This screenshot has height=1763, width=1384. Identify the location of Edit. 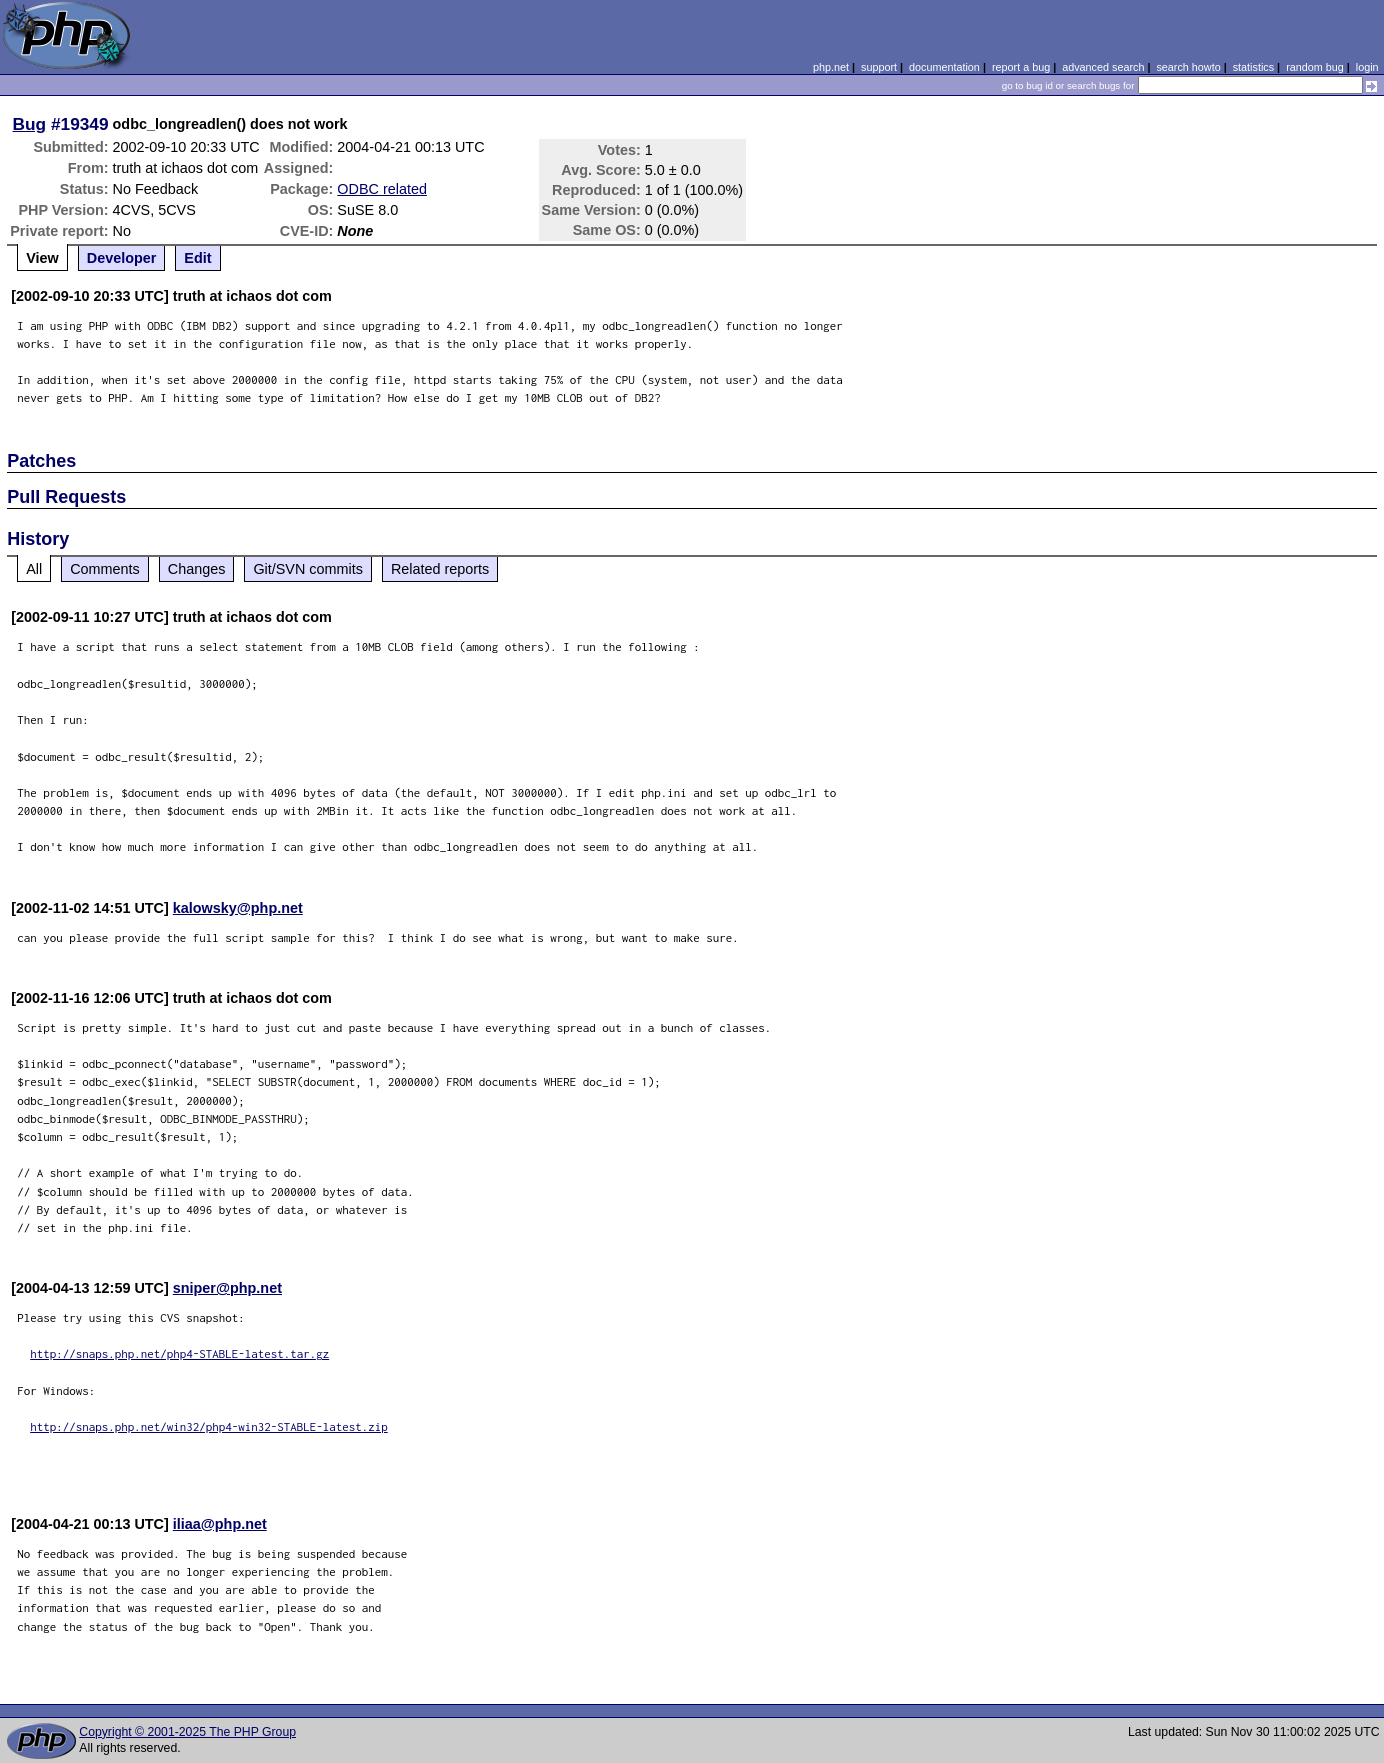
(197, 258).